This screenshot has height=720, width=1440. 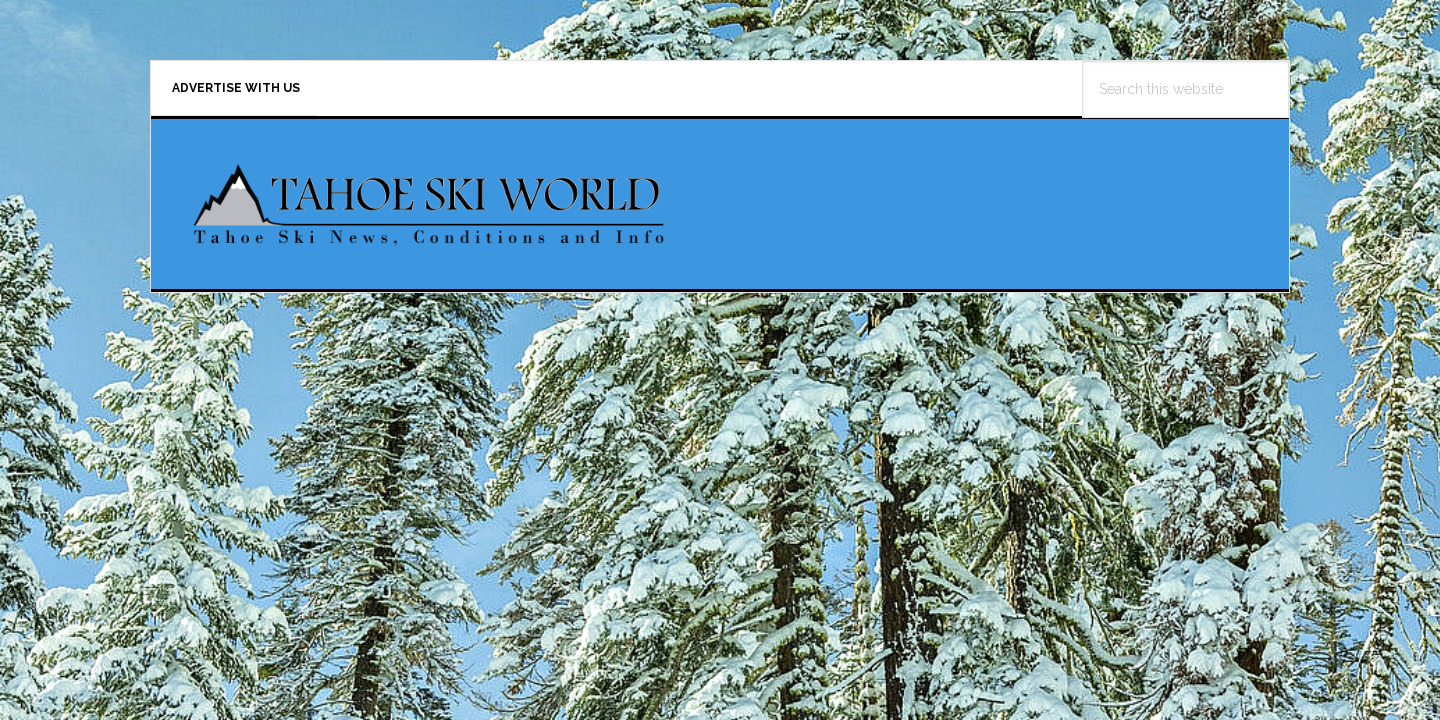 What do you see at coordinates (431, 226) in the screenshot?
I see `Tahoe Ski World` at bounding box center [431, 226].